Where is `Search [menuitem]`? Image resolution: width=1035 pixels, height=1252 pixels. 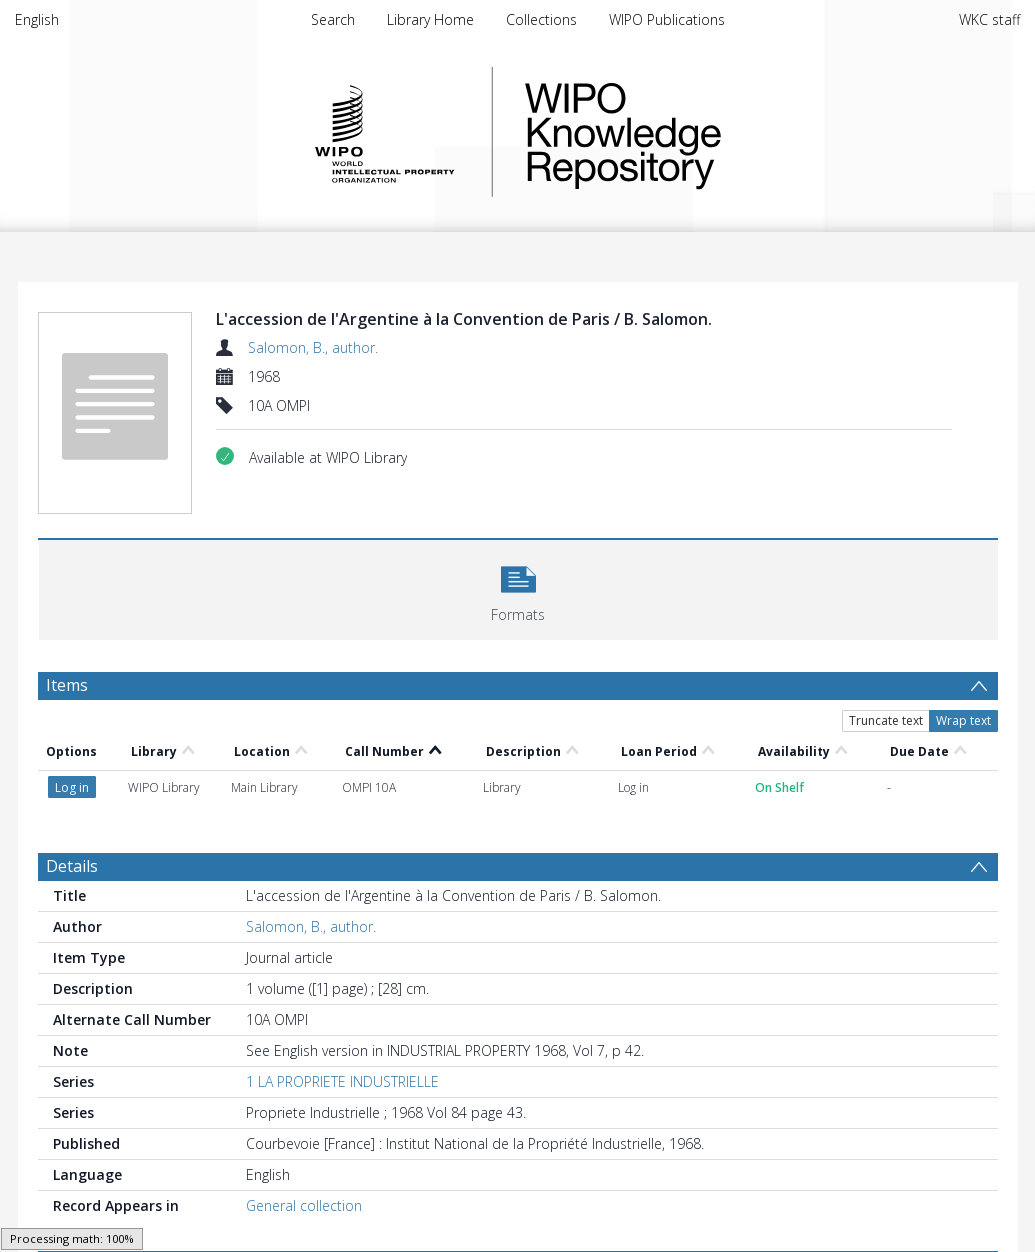 Search [menuitem] is located at coordinates (333, 19).